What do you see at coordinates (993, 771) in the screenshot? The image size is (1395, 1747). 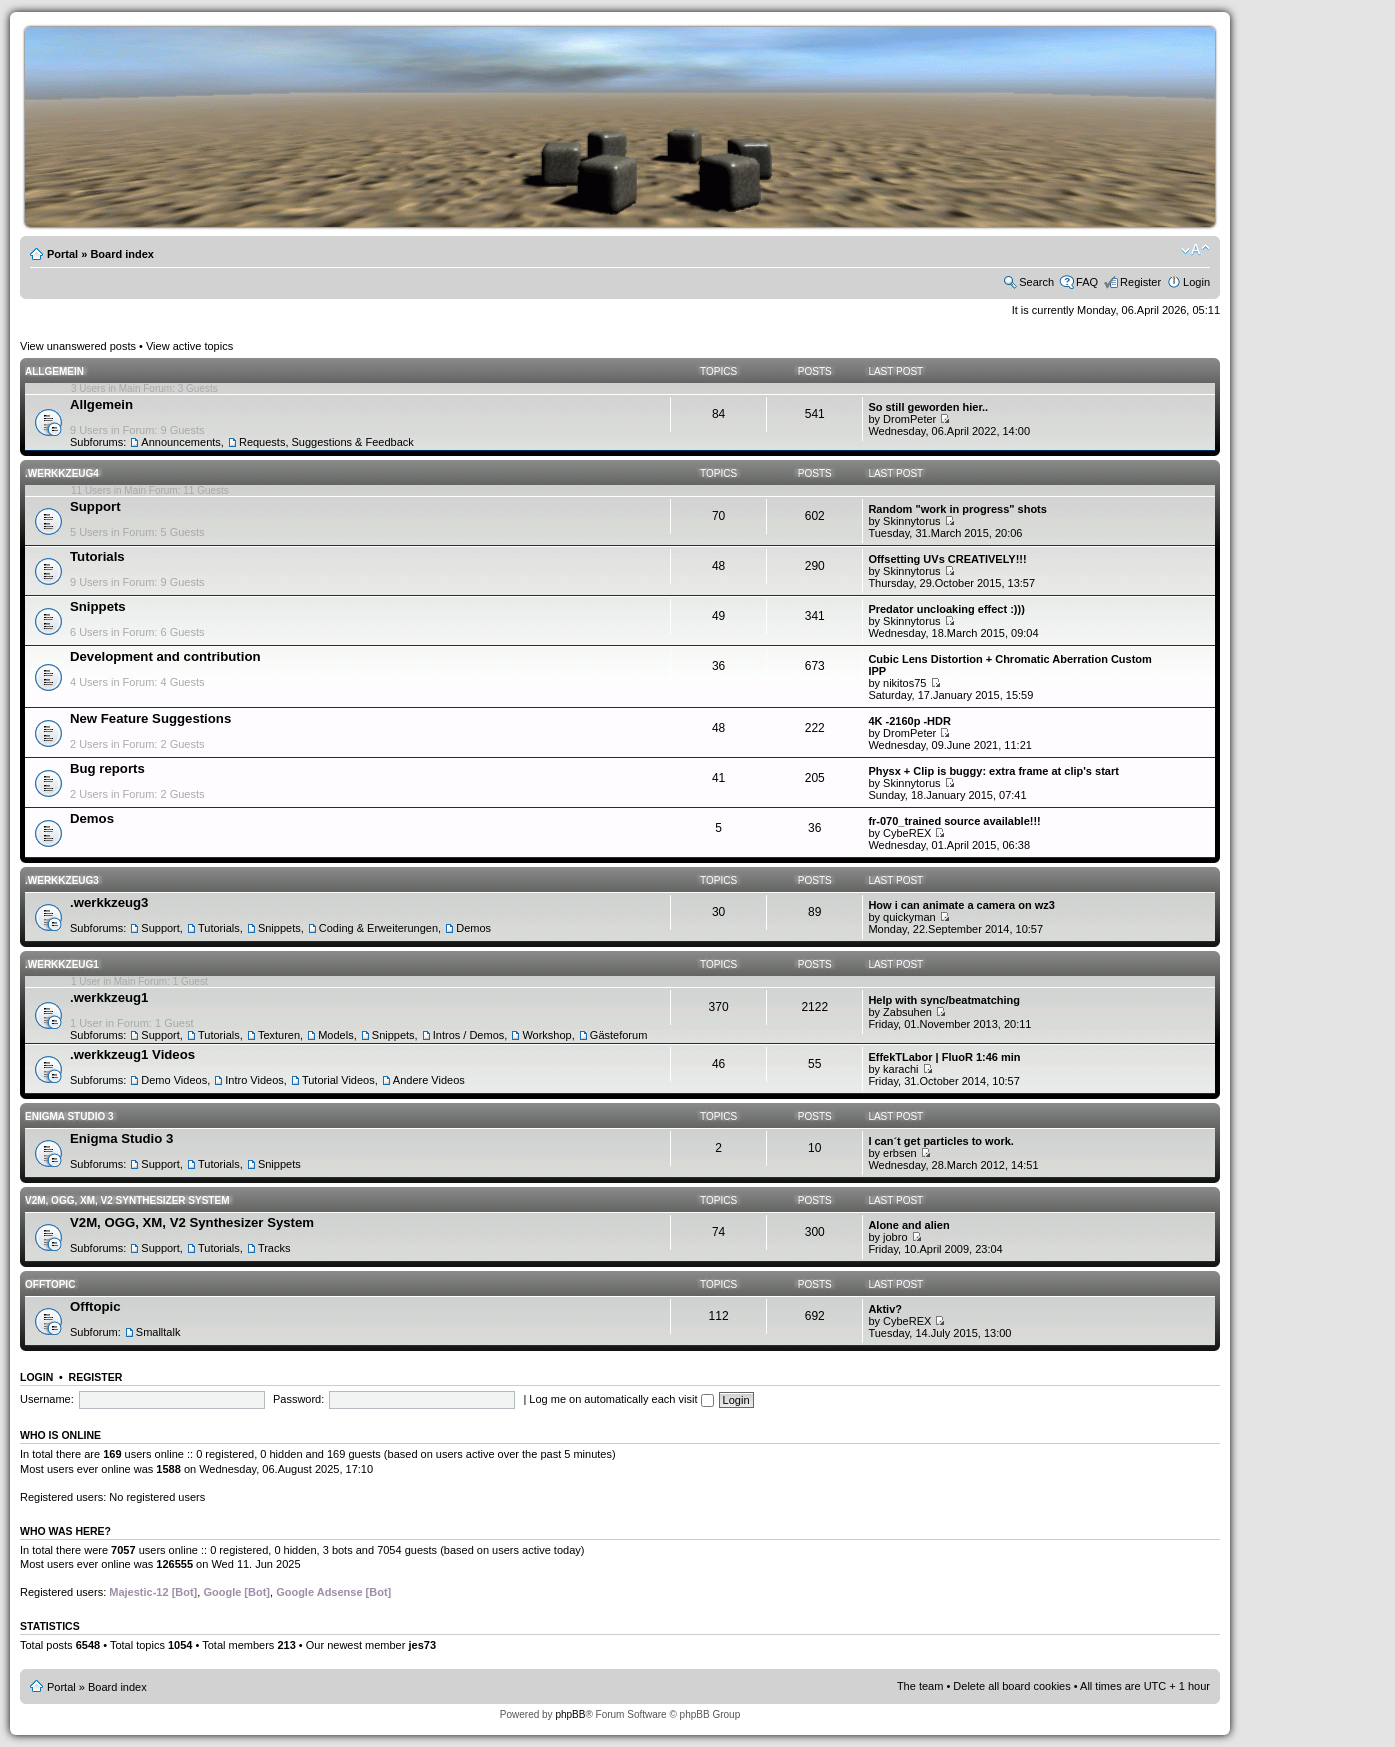 I see `Physx + Clip is buggy: extra frame at clip's start` at bounding box center [993, 771].